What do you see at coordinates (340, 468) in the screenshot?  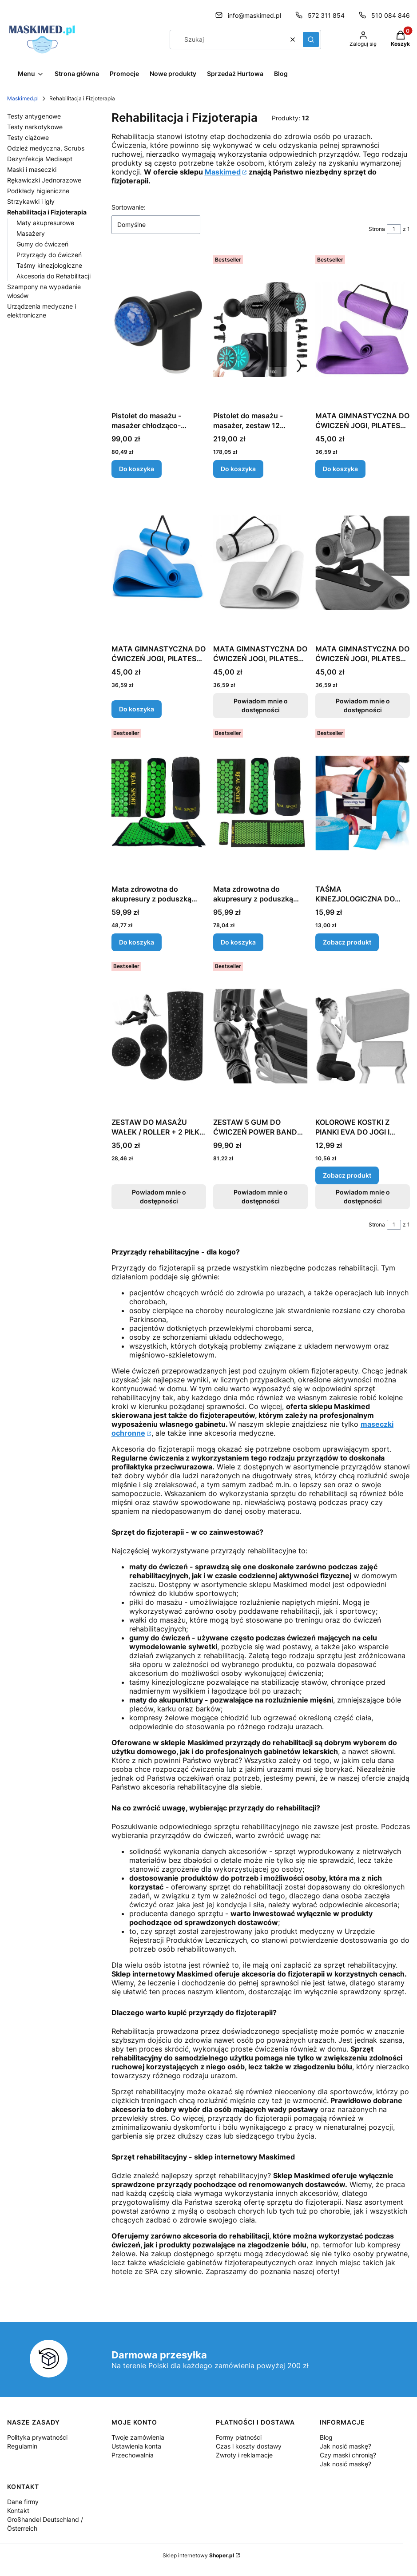 I see `Do koszyka [Do koszyka MATA GIMNASTYCZNA DO ĆWICZEŃ JOGI, PILATESU, FITNESS, KARIMATA - FIOLETOWA]` at bounding box center [340, 468].